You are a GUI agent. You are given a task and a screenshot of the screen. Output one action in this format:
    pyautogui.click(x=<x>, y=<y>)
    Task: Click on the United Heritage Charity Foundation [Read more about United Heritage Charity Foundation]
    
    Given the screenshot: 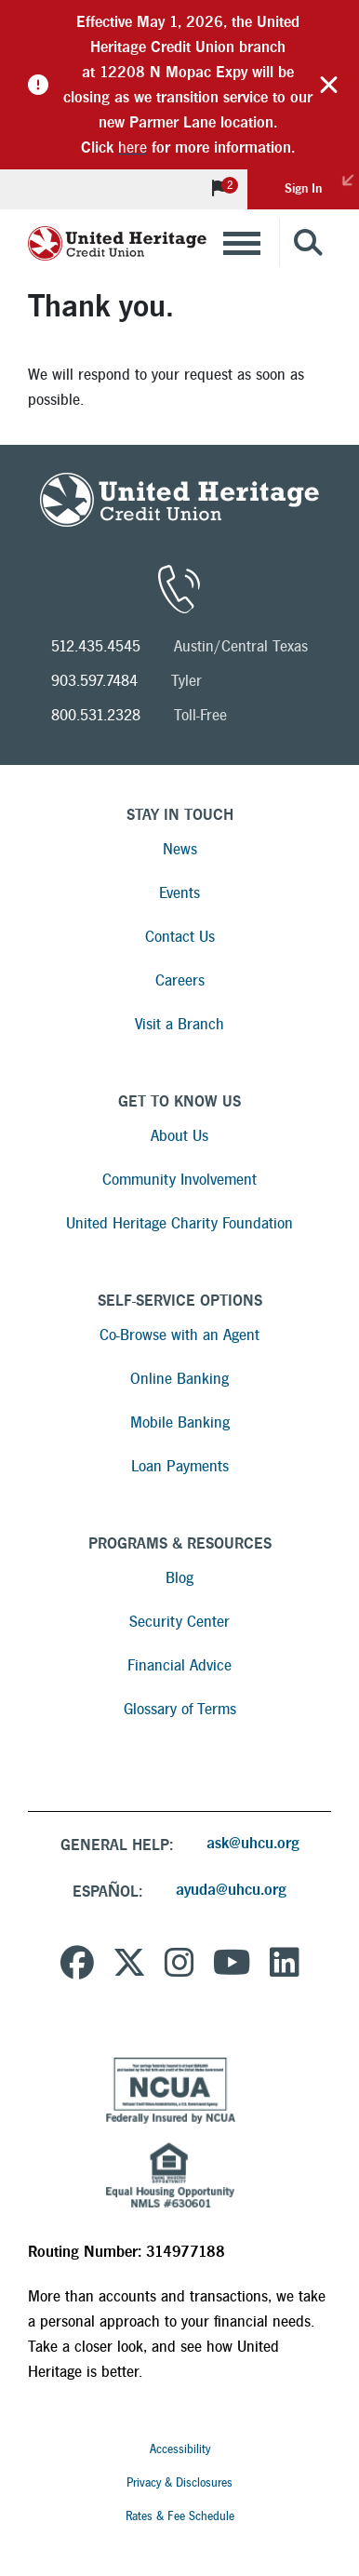 What is the action you would take?
    pyautogui.click(x=179, y=1223)
    